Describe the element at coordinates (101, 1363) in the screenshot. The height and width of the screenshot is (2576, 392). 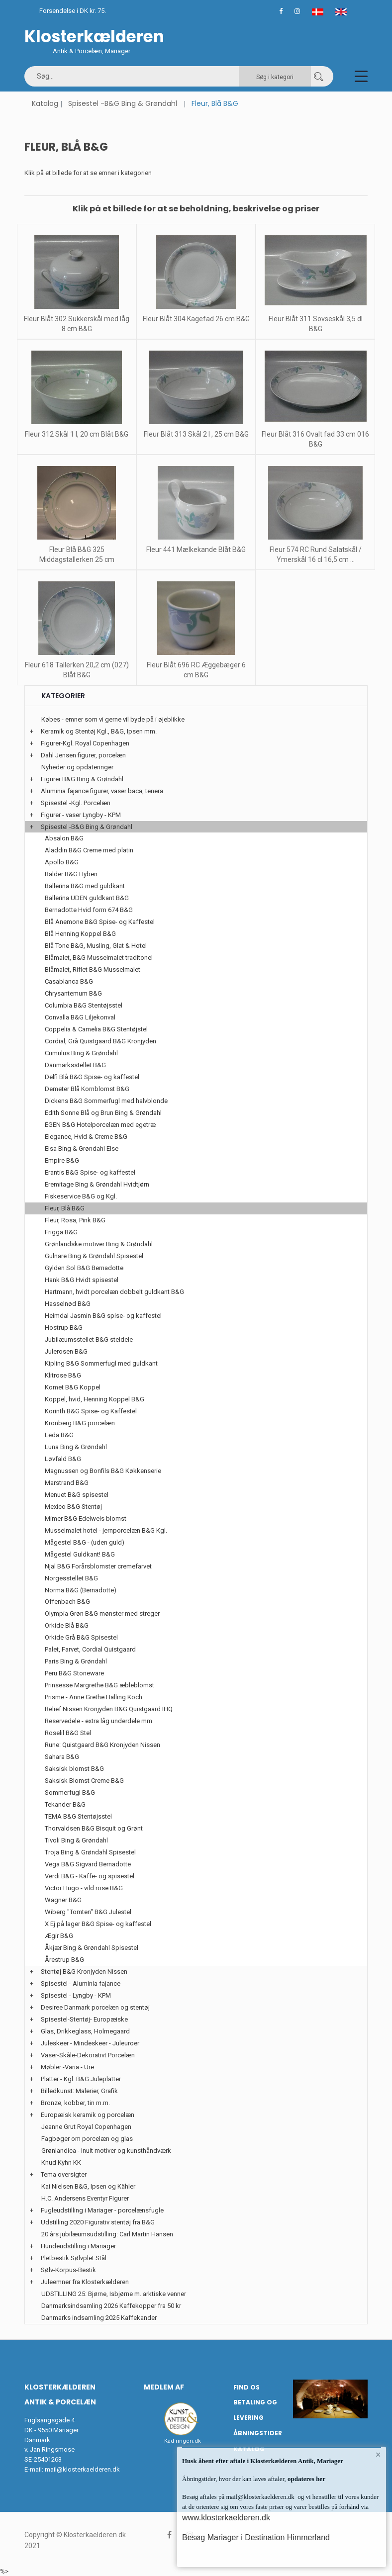
I see `Kipling B&G Sommerfugl med guldkant` at that location.